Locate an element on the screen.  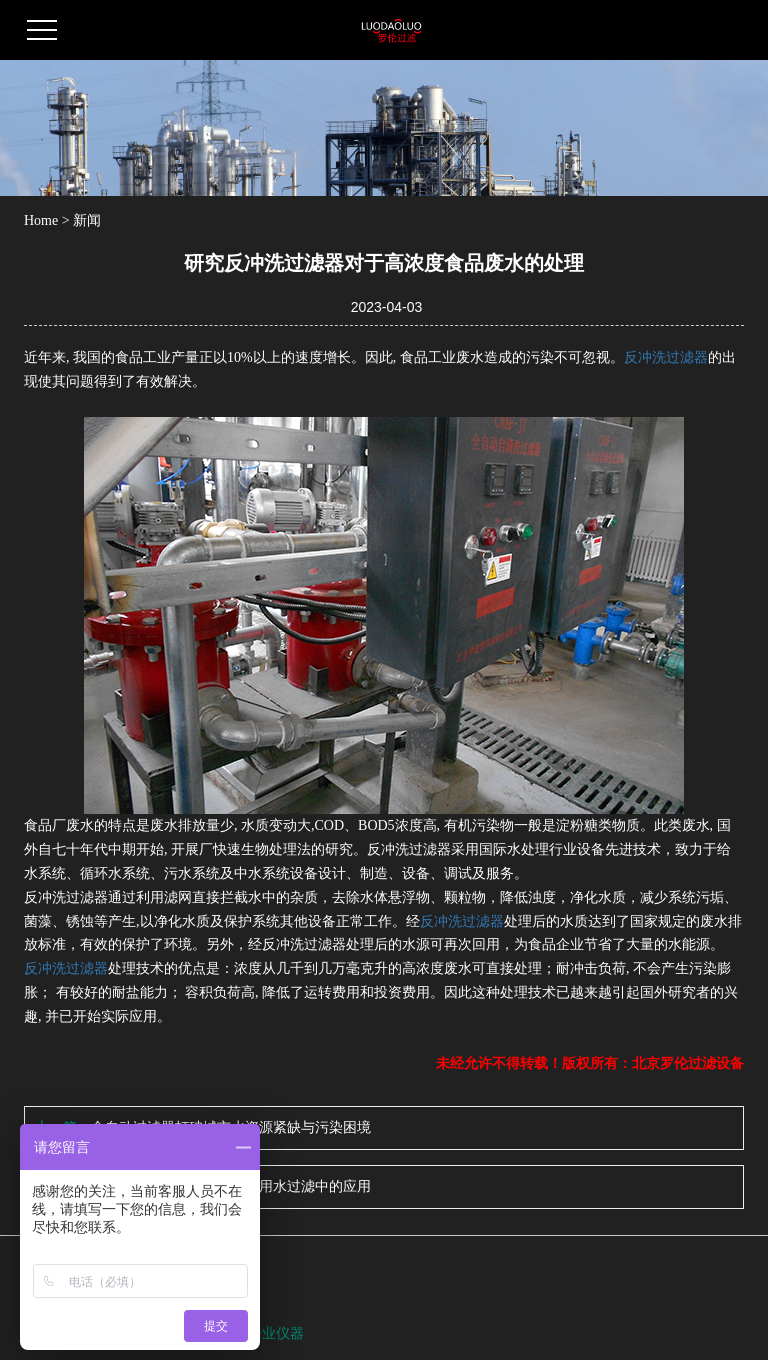
全自动过滤器打破城市水资源紧缺与污染困境 is located at coordinates (231, 1127).